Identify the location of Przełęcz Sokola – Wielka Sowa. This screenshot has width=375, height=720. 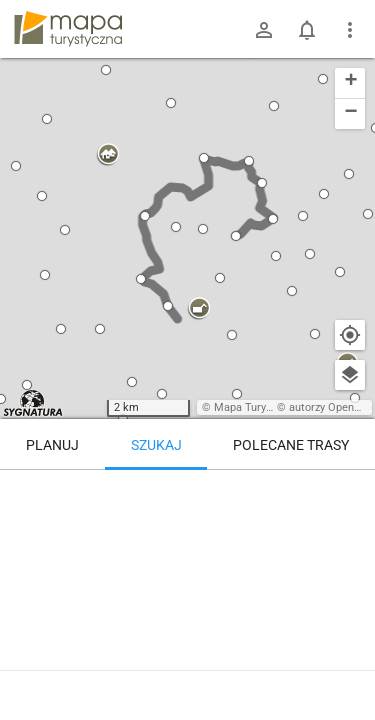
(149, 667).